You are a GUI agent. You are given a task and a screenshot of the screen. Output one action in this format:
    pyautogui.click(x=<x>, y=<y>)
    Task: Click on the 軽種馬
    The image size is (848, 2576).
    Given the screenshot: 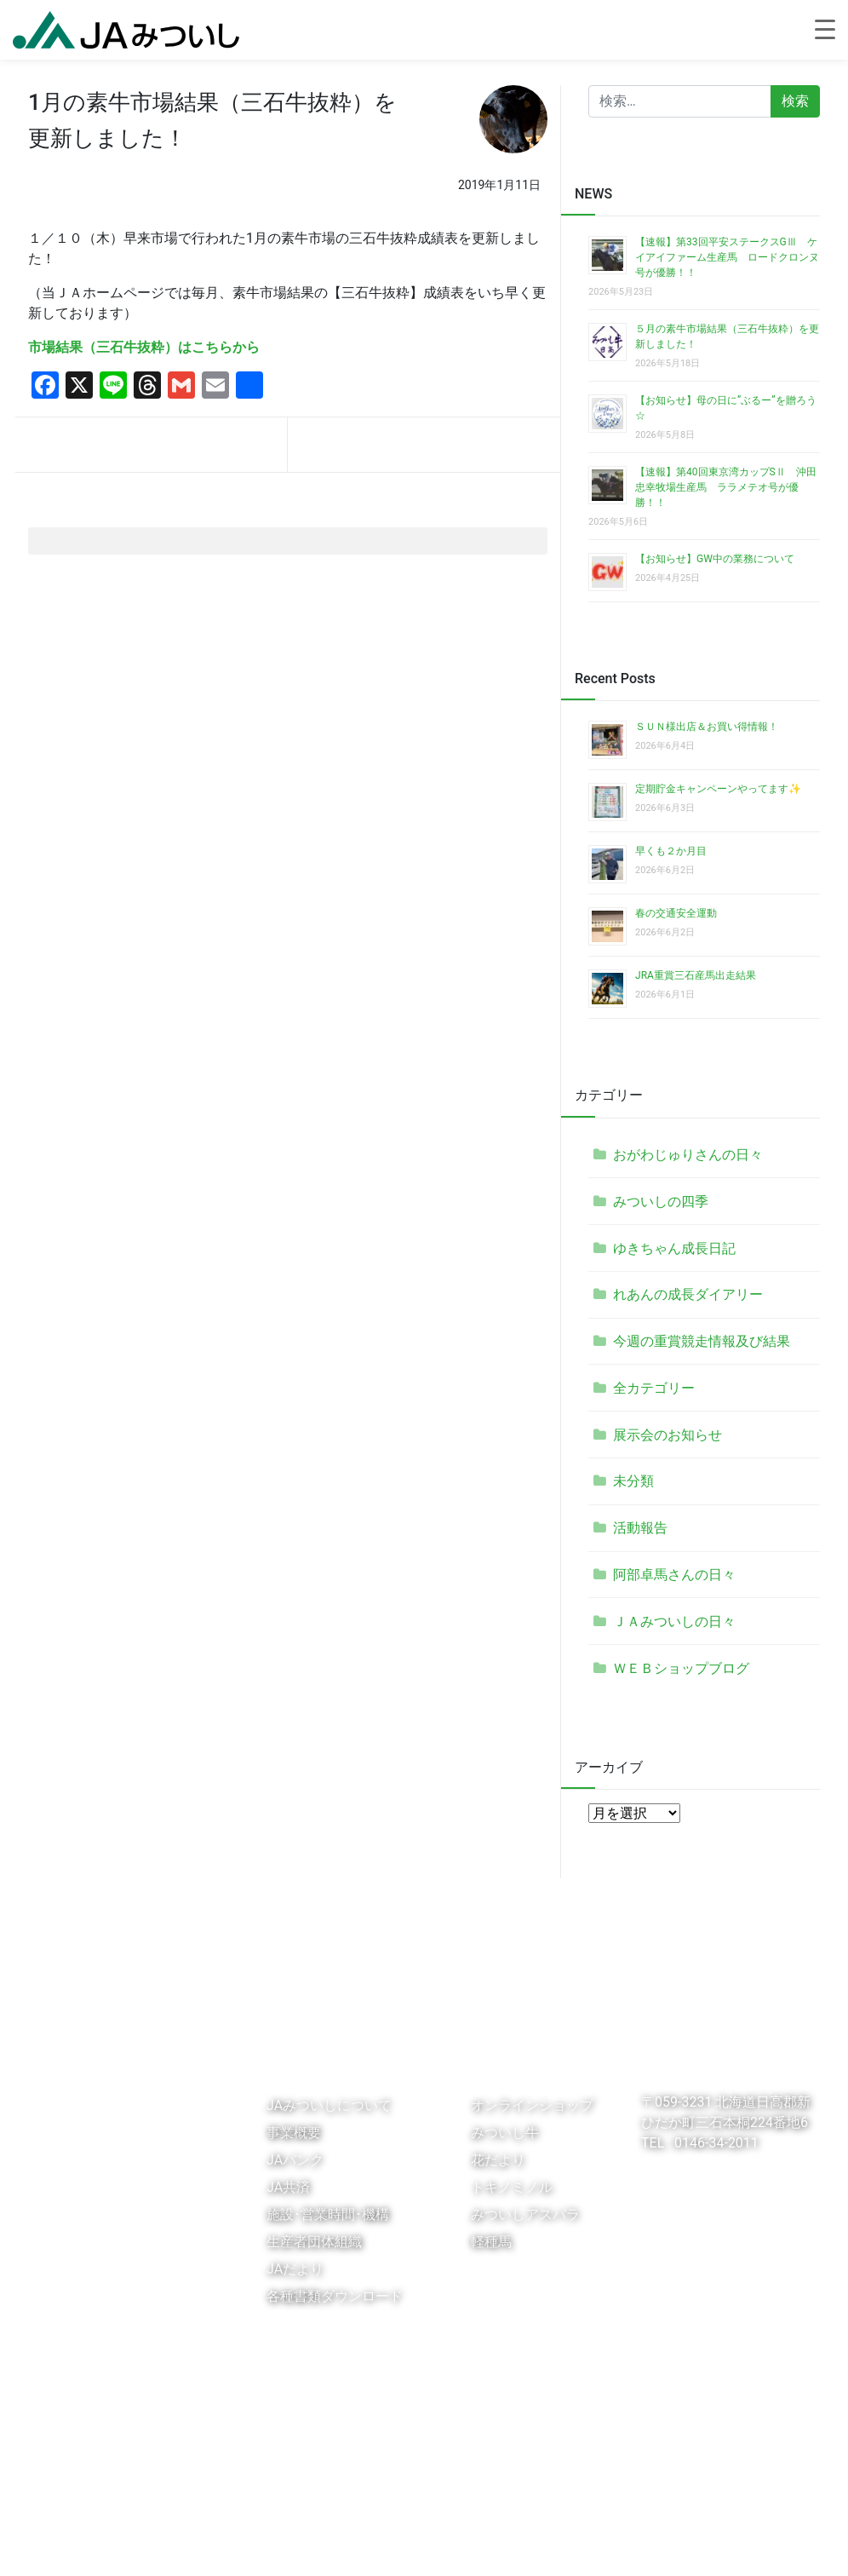 What is the action you would take?
    pyautogui.click(x=491, y=2242)
    